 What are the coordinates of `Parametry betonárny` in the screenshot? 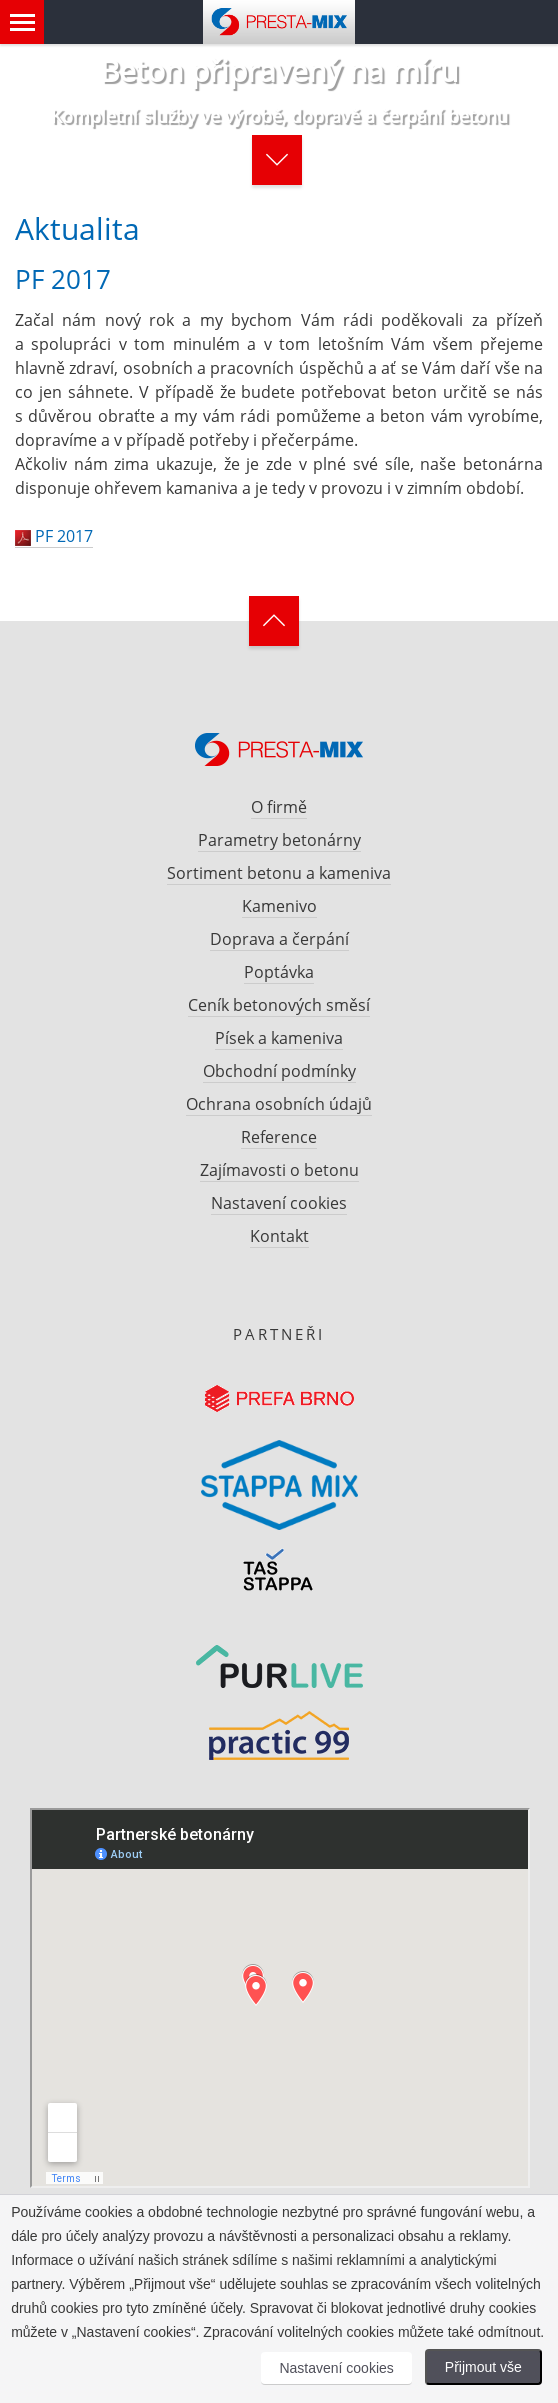 It's located at (279, 840).